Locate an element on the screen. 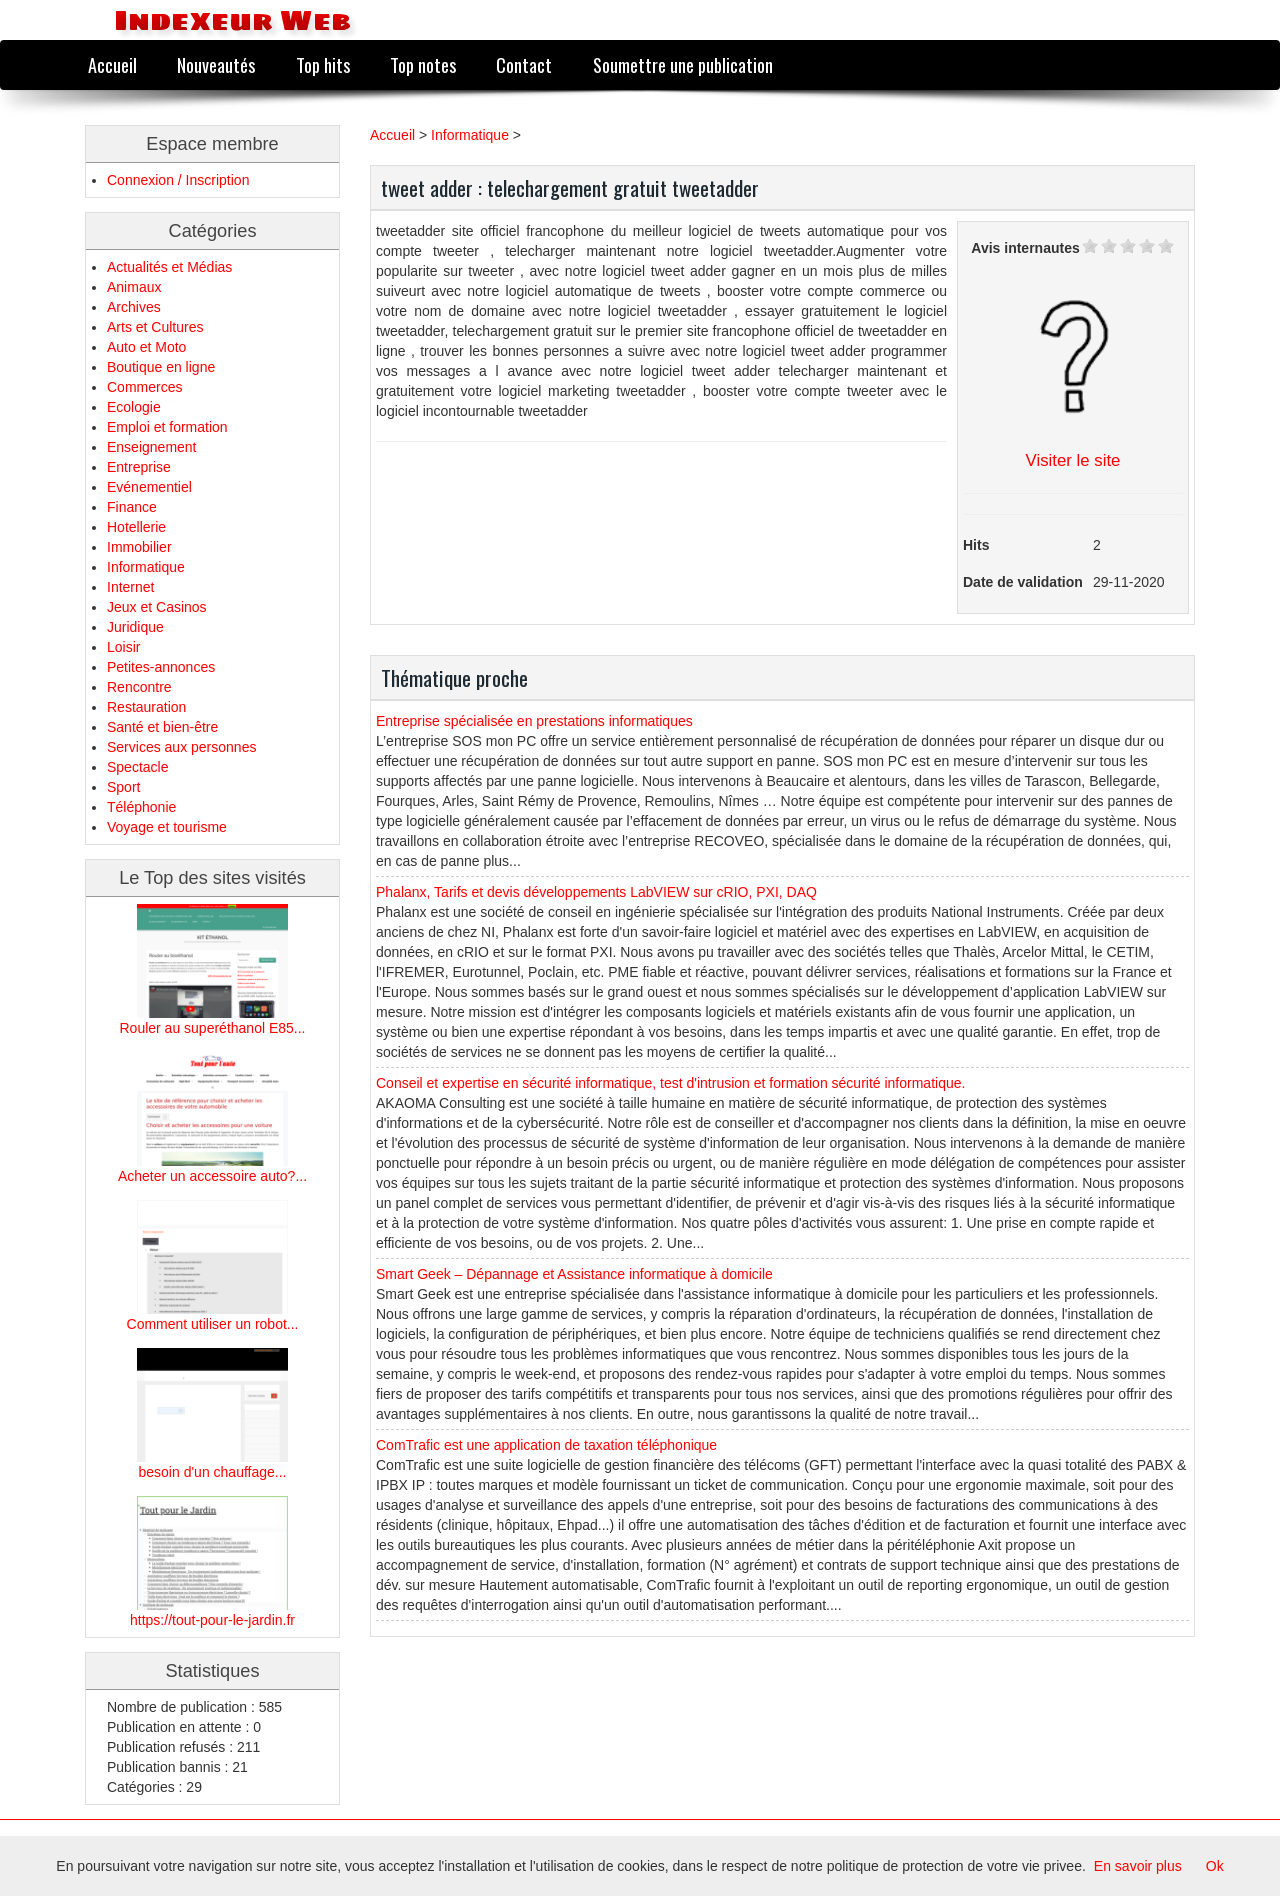  Conseil et expertise en sécurité informatique, test d'intrusion et formation sécurité informatique. is located at coordinates (670, 1083).